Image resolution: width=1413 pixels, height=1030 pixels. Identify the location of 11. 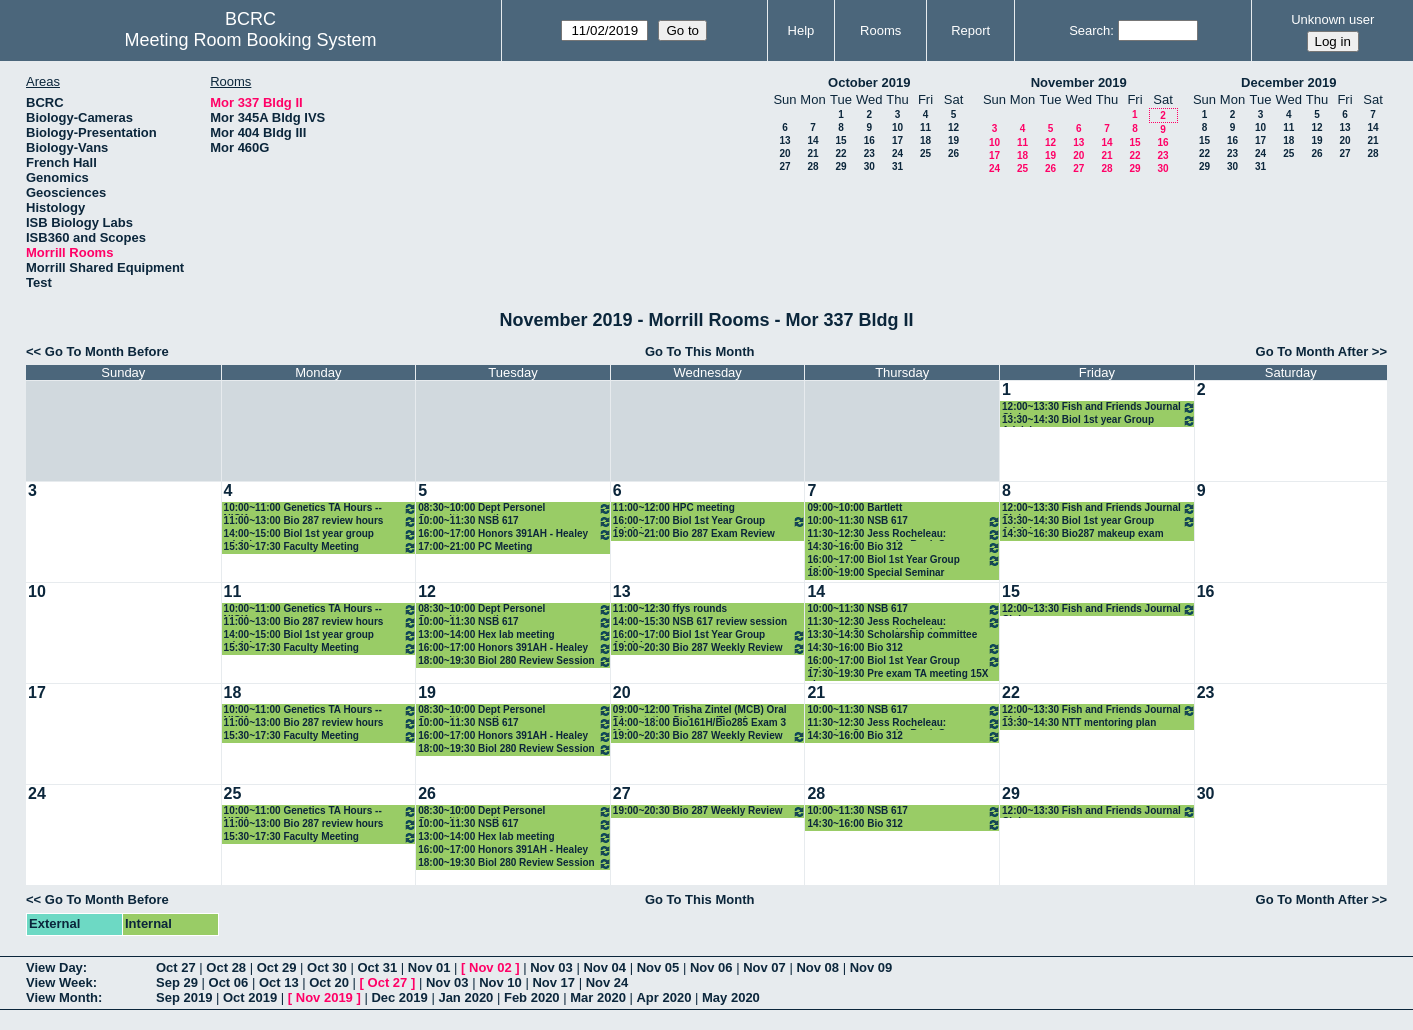
(925, 127).